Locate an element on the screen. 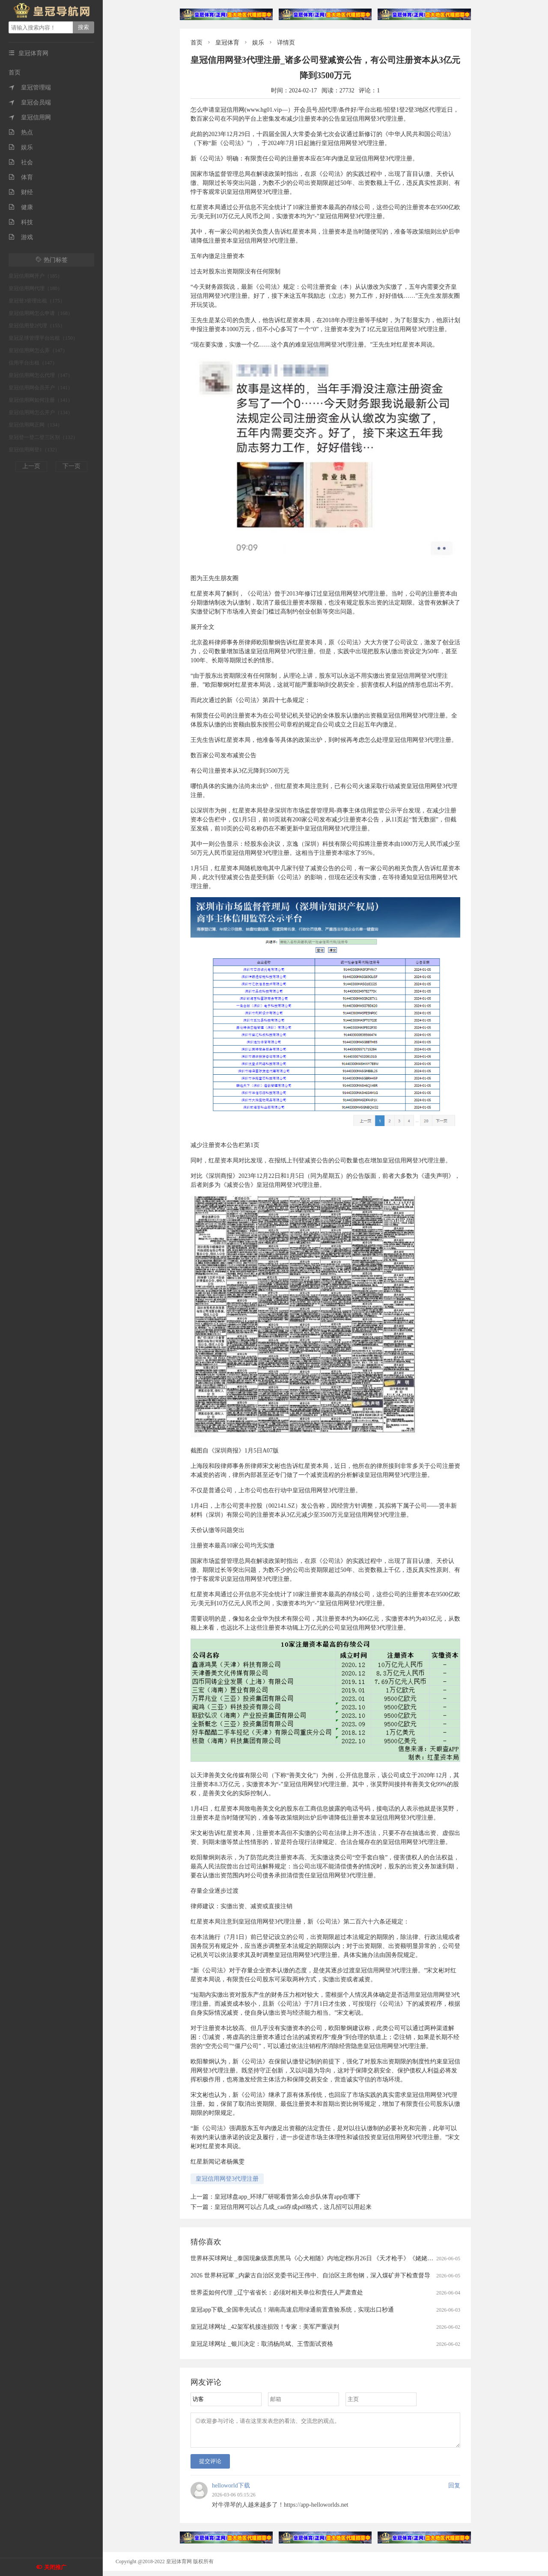 Image resolution: width=548 pixels, height=2576 pixels. 世界盃如何代理 _辽宁省省长：必须对相关单位和责任人严肃查处 is located at coordinates (277, 2292).